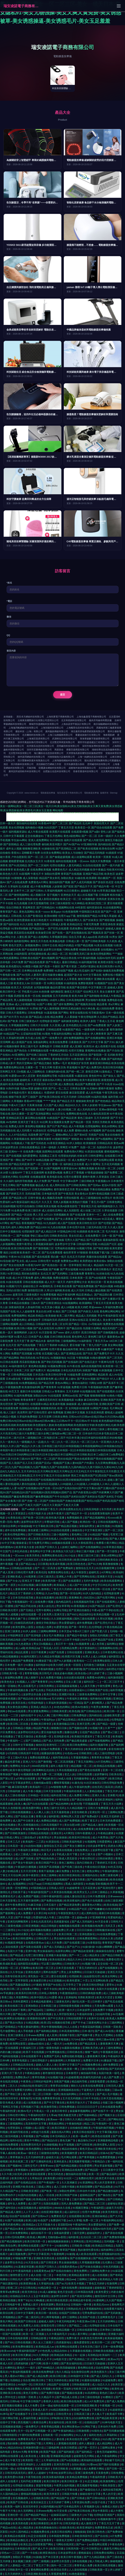 The image size is (125, 2576). I want to click on 成都海外旅游有限責任公司, so click(82, 768).